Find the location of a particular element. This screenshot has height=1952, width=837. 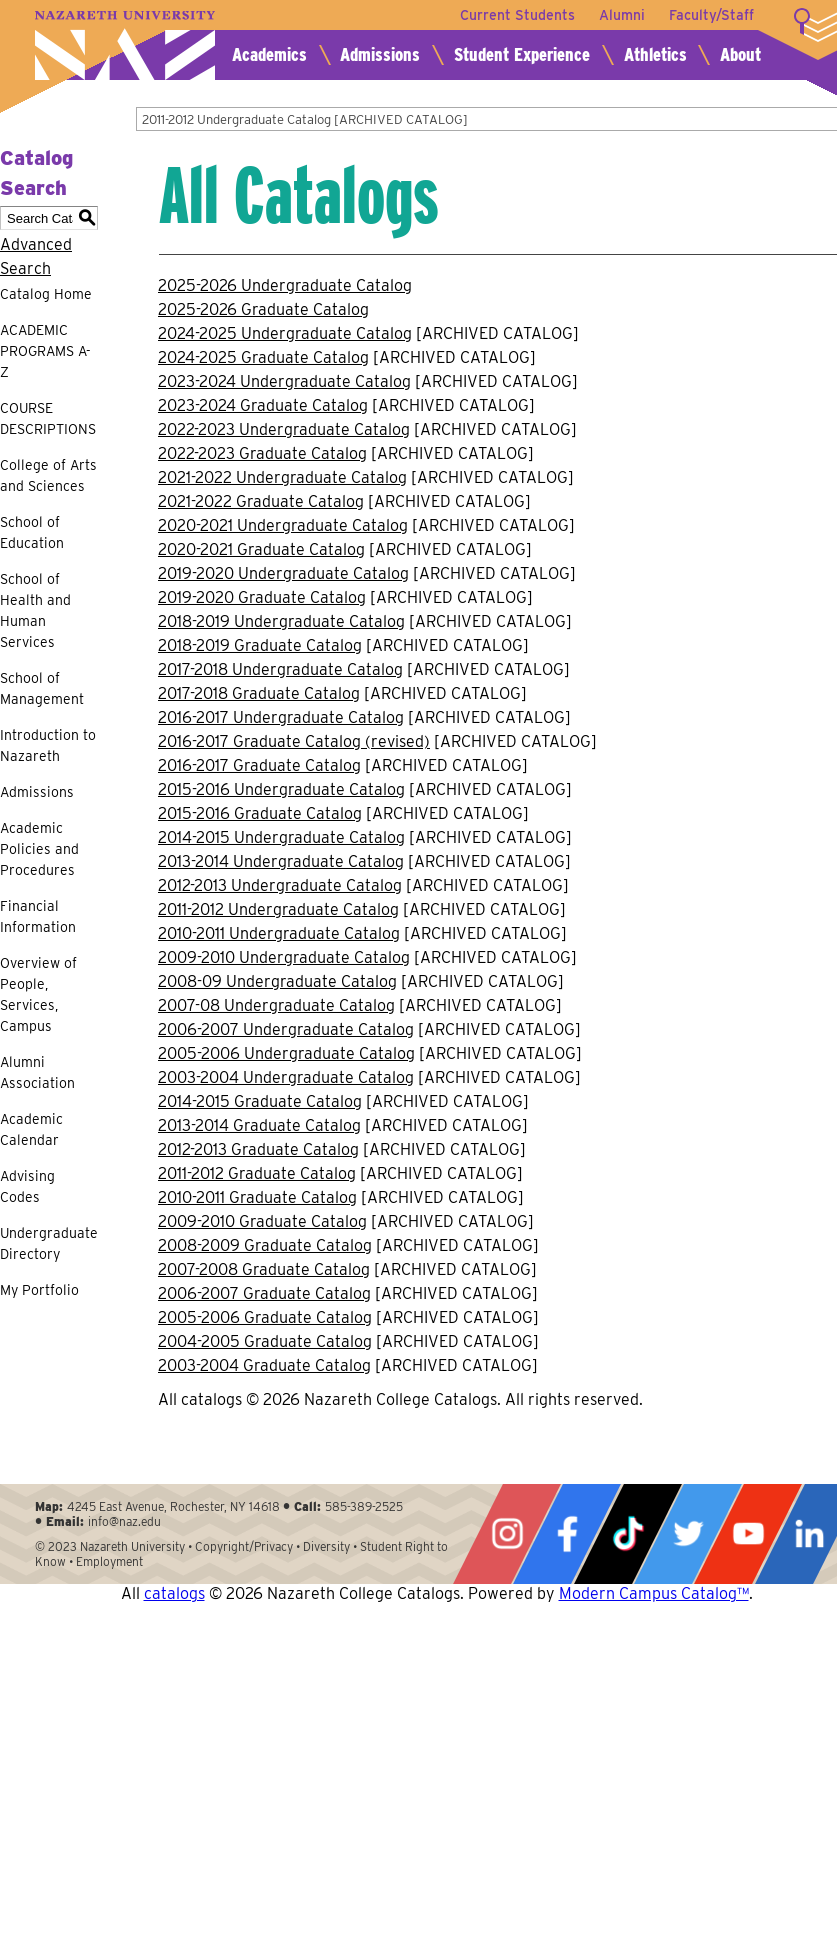

4245 East Avenue, Rochester, NY 14618 is located at coordinates (173, 1506).